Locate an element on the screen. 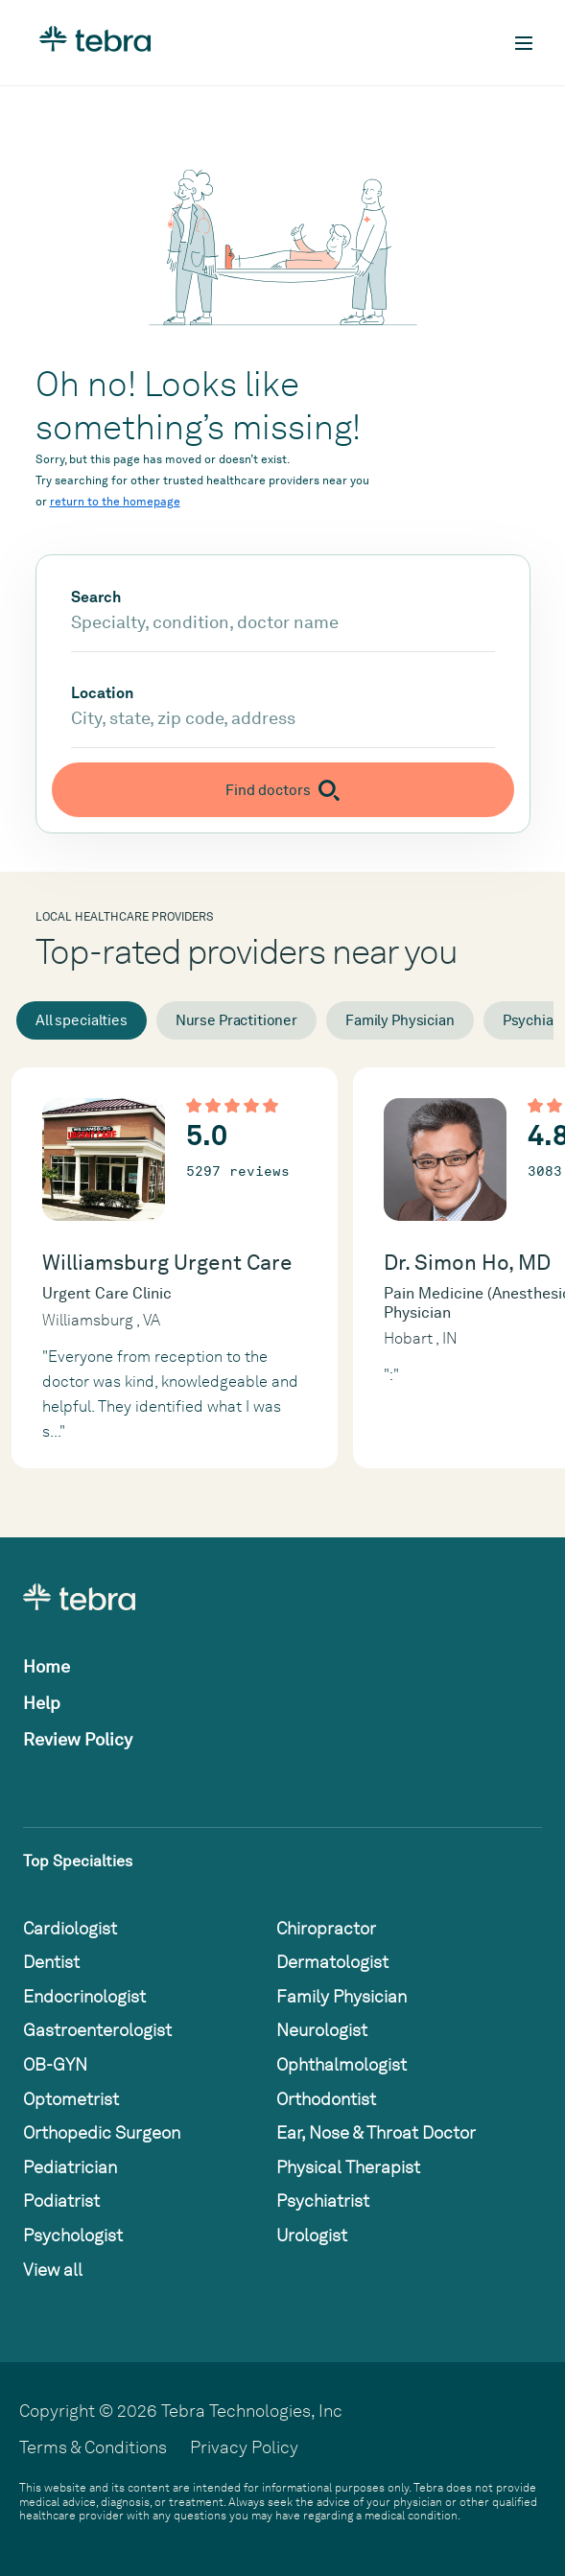  Help is located at coordinates (41, 1703).